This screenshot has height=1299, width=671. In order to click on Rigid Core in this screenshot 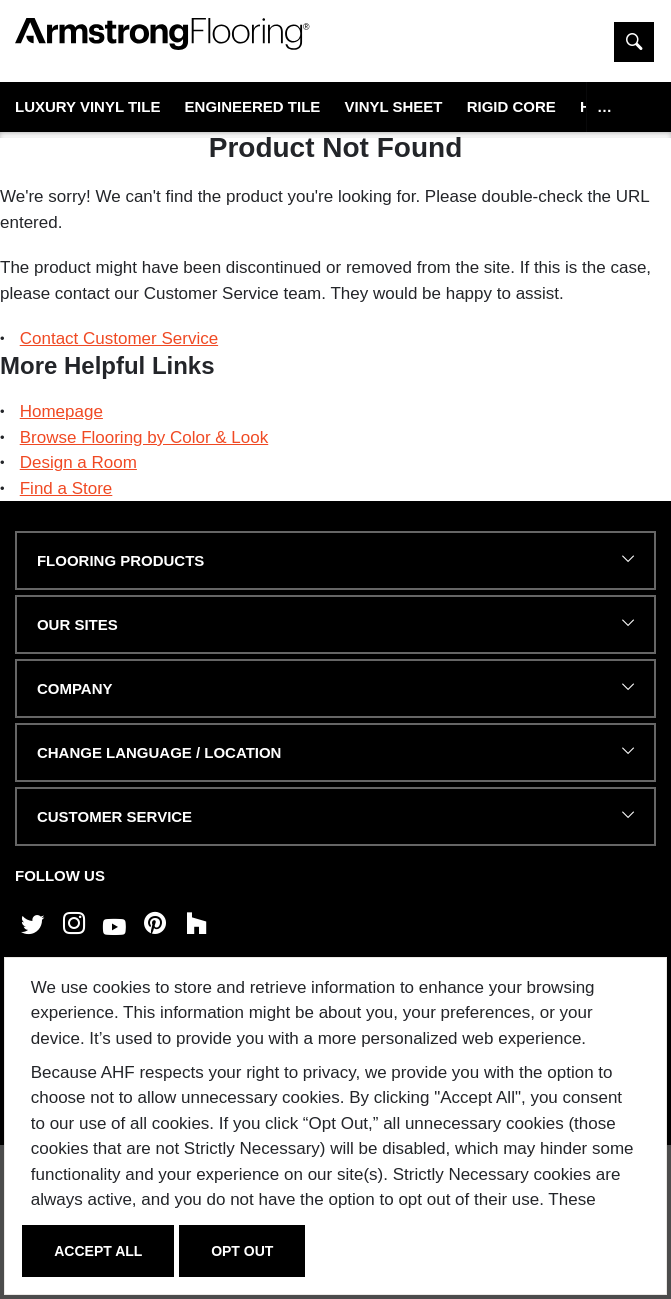, I will do `click(511, 106)`.